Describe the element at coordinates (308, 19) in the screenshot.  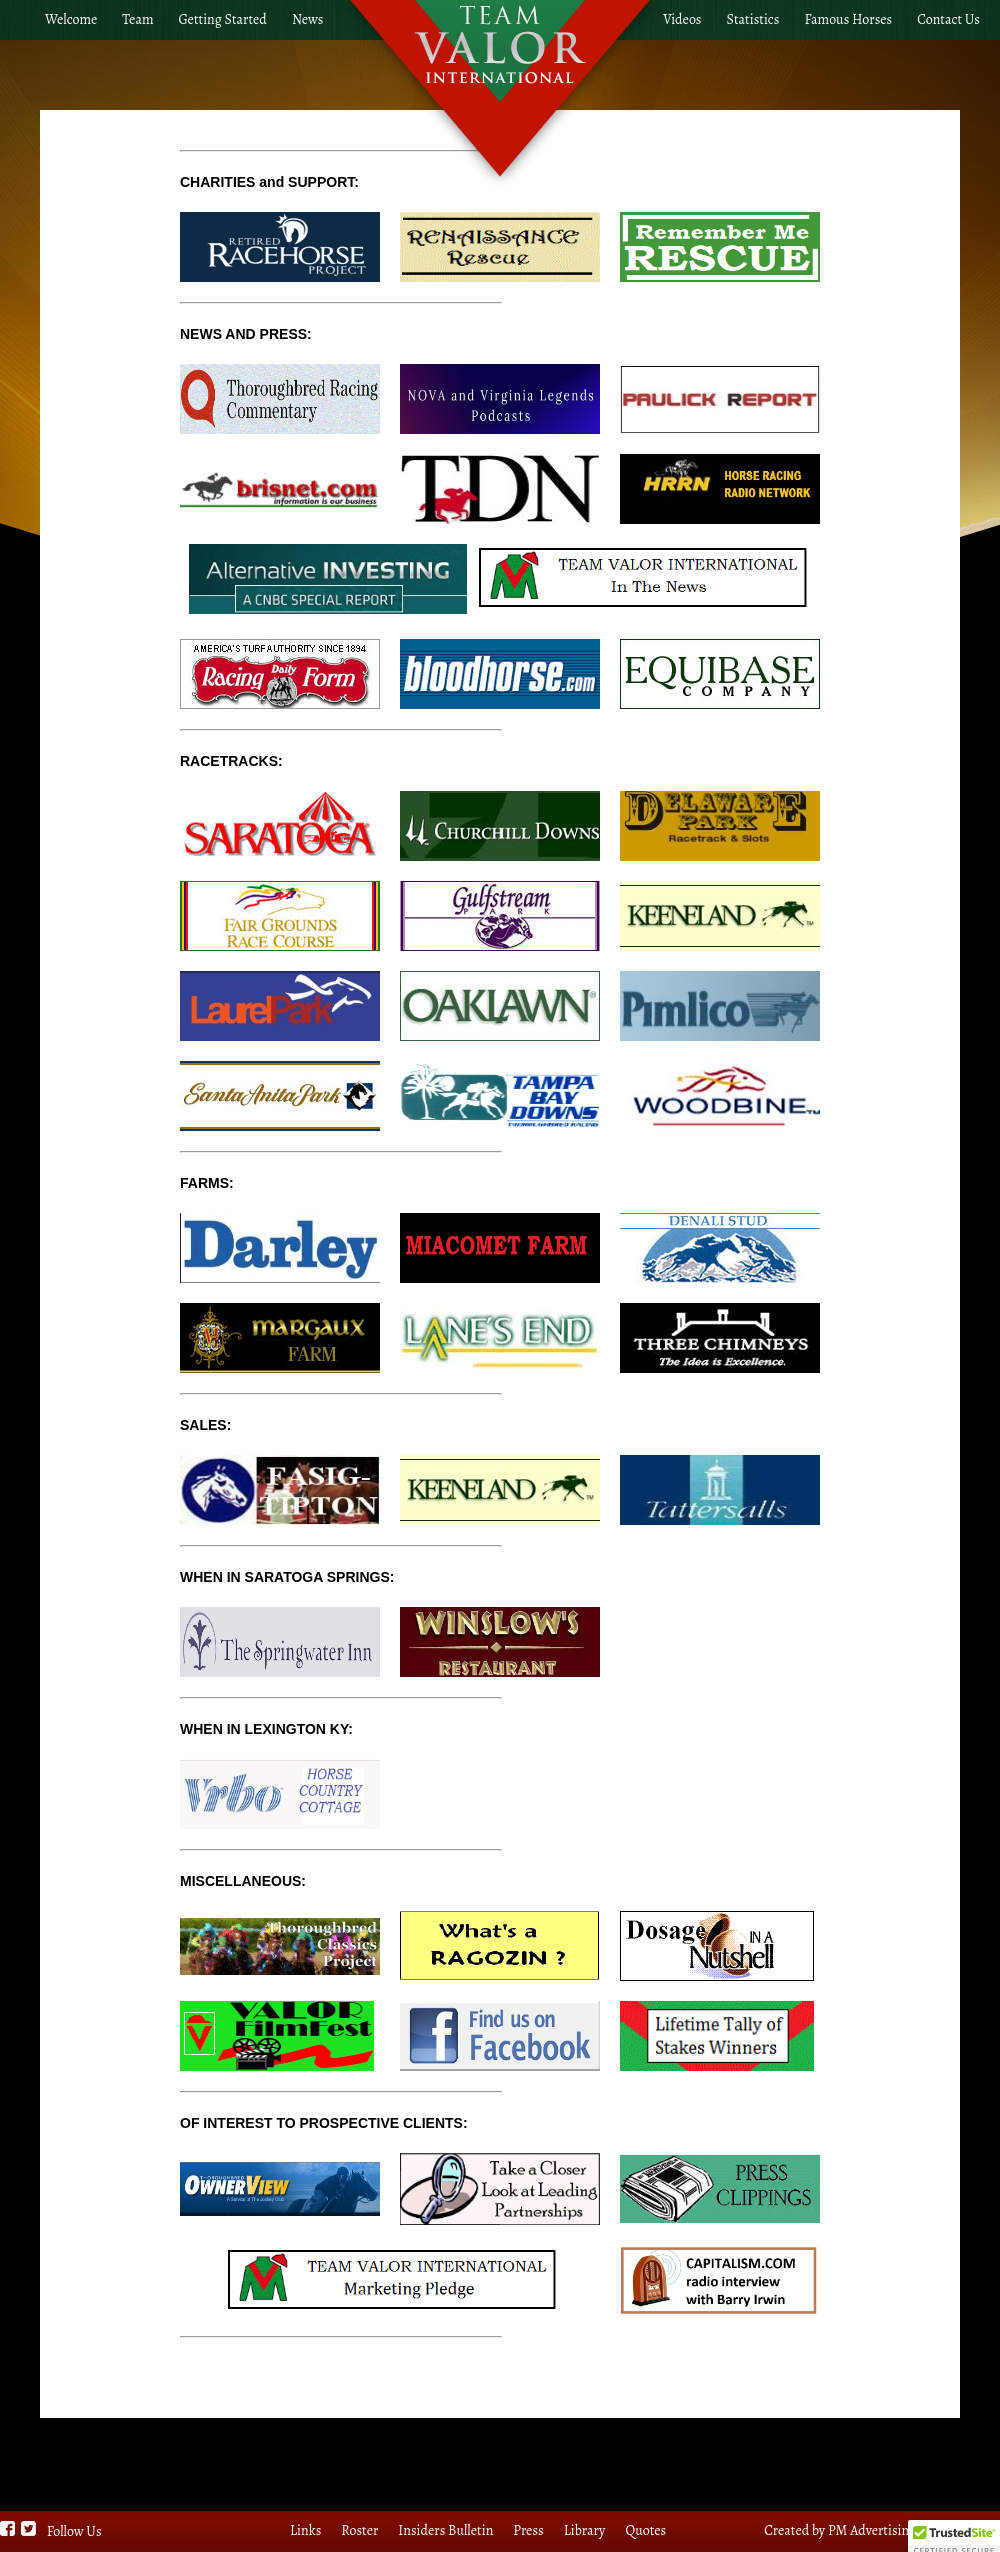
I see `News` at that location.